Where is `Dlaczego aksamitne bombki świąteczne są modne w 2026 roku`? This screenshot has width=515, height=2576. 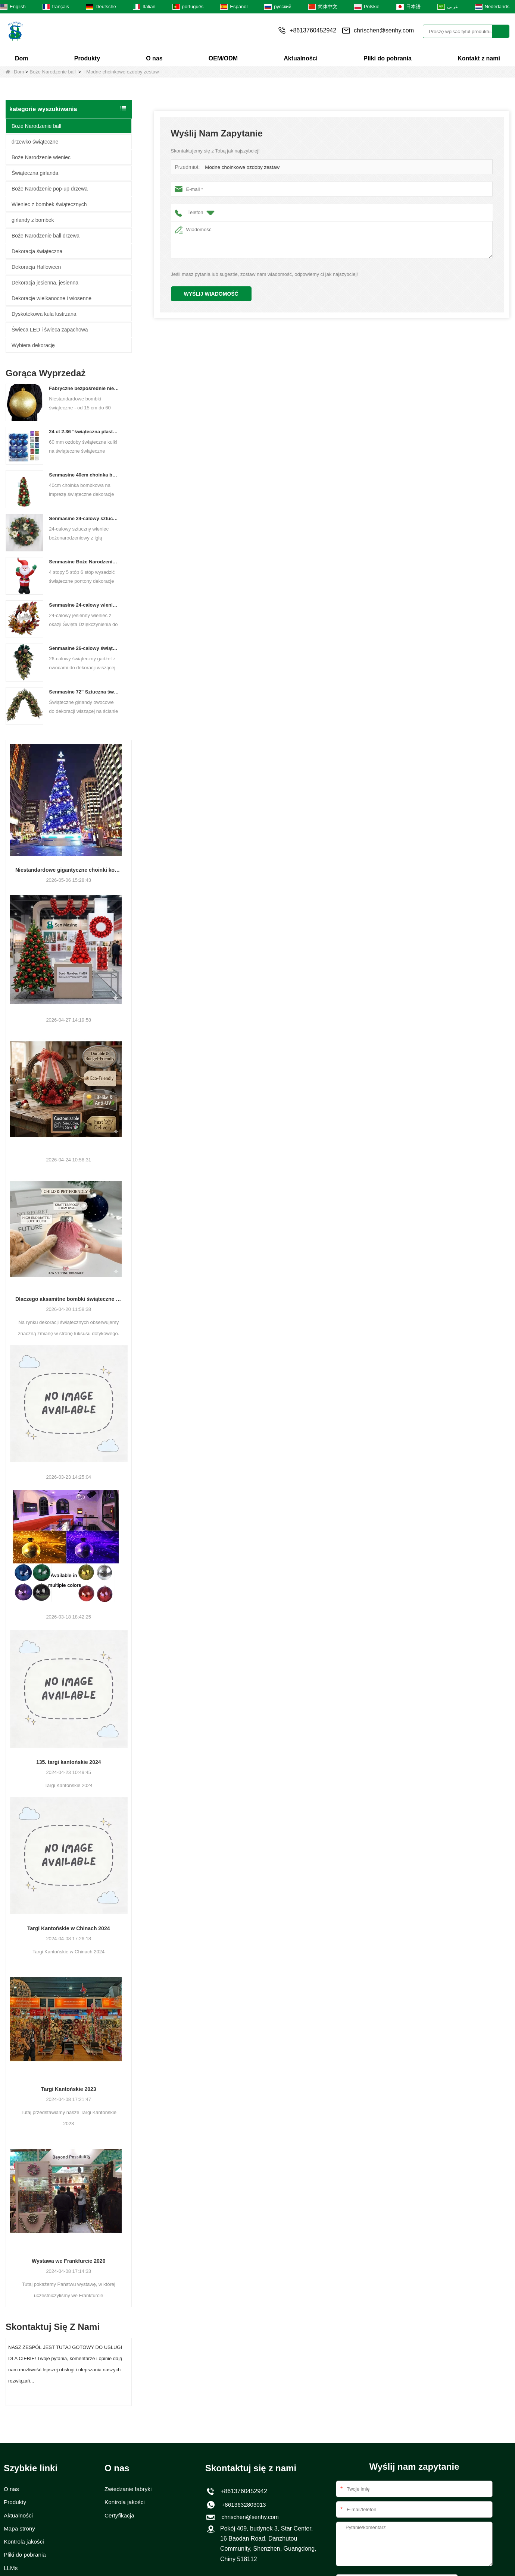
Dlaczego aksamitne bombki świąteczne są modne w 2026 roku is located at coordinates (68, 1299).